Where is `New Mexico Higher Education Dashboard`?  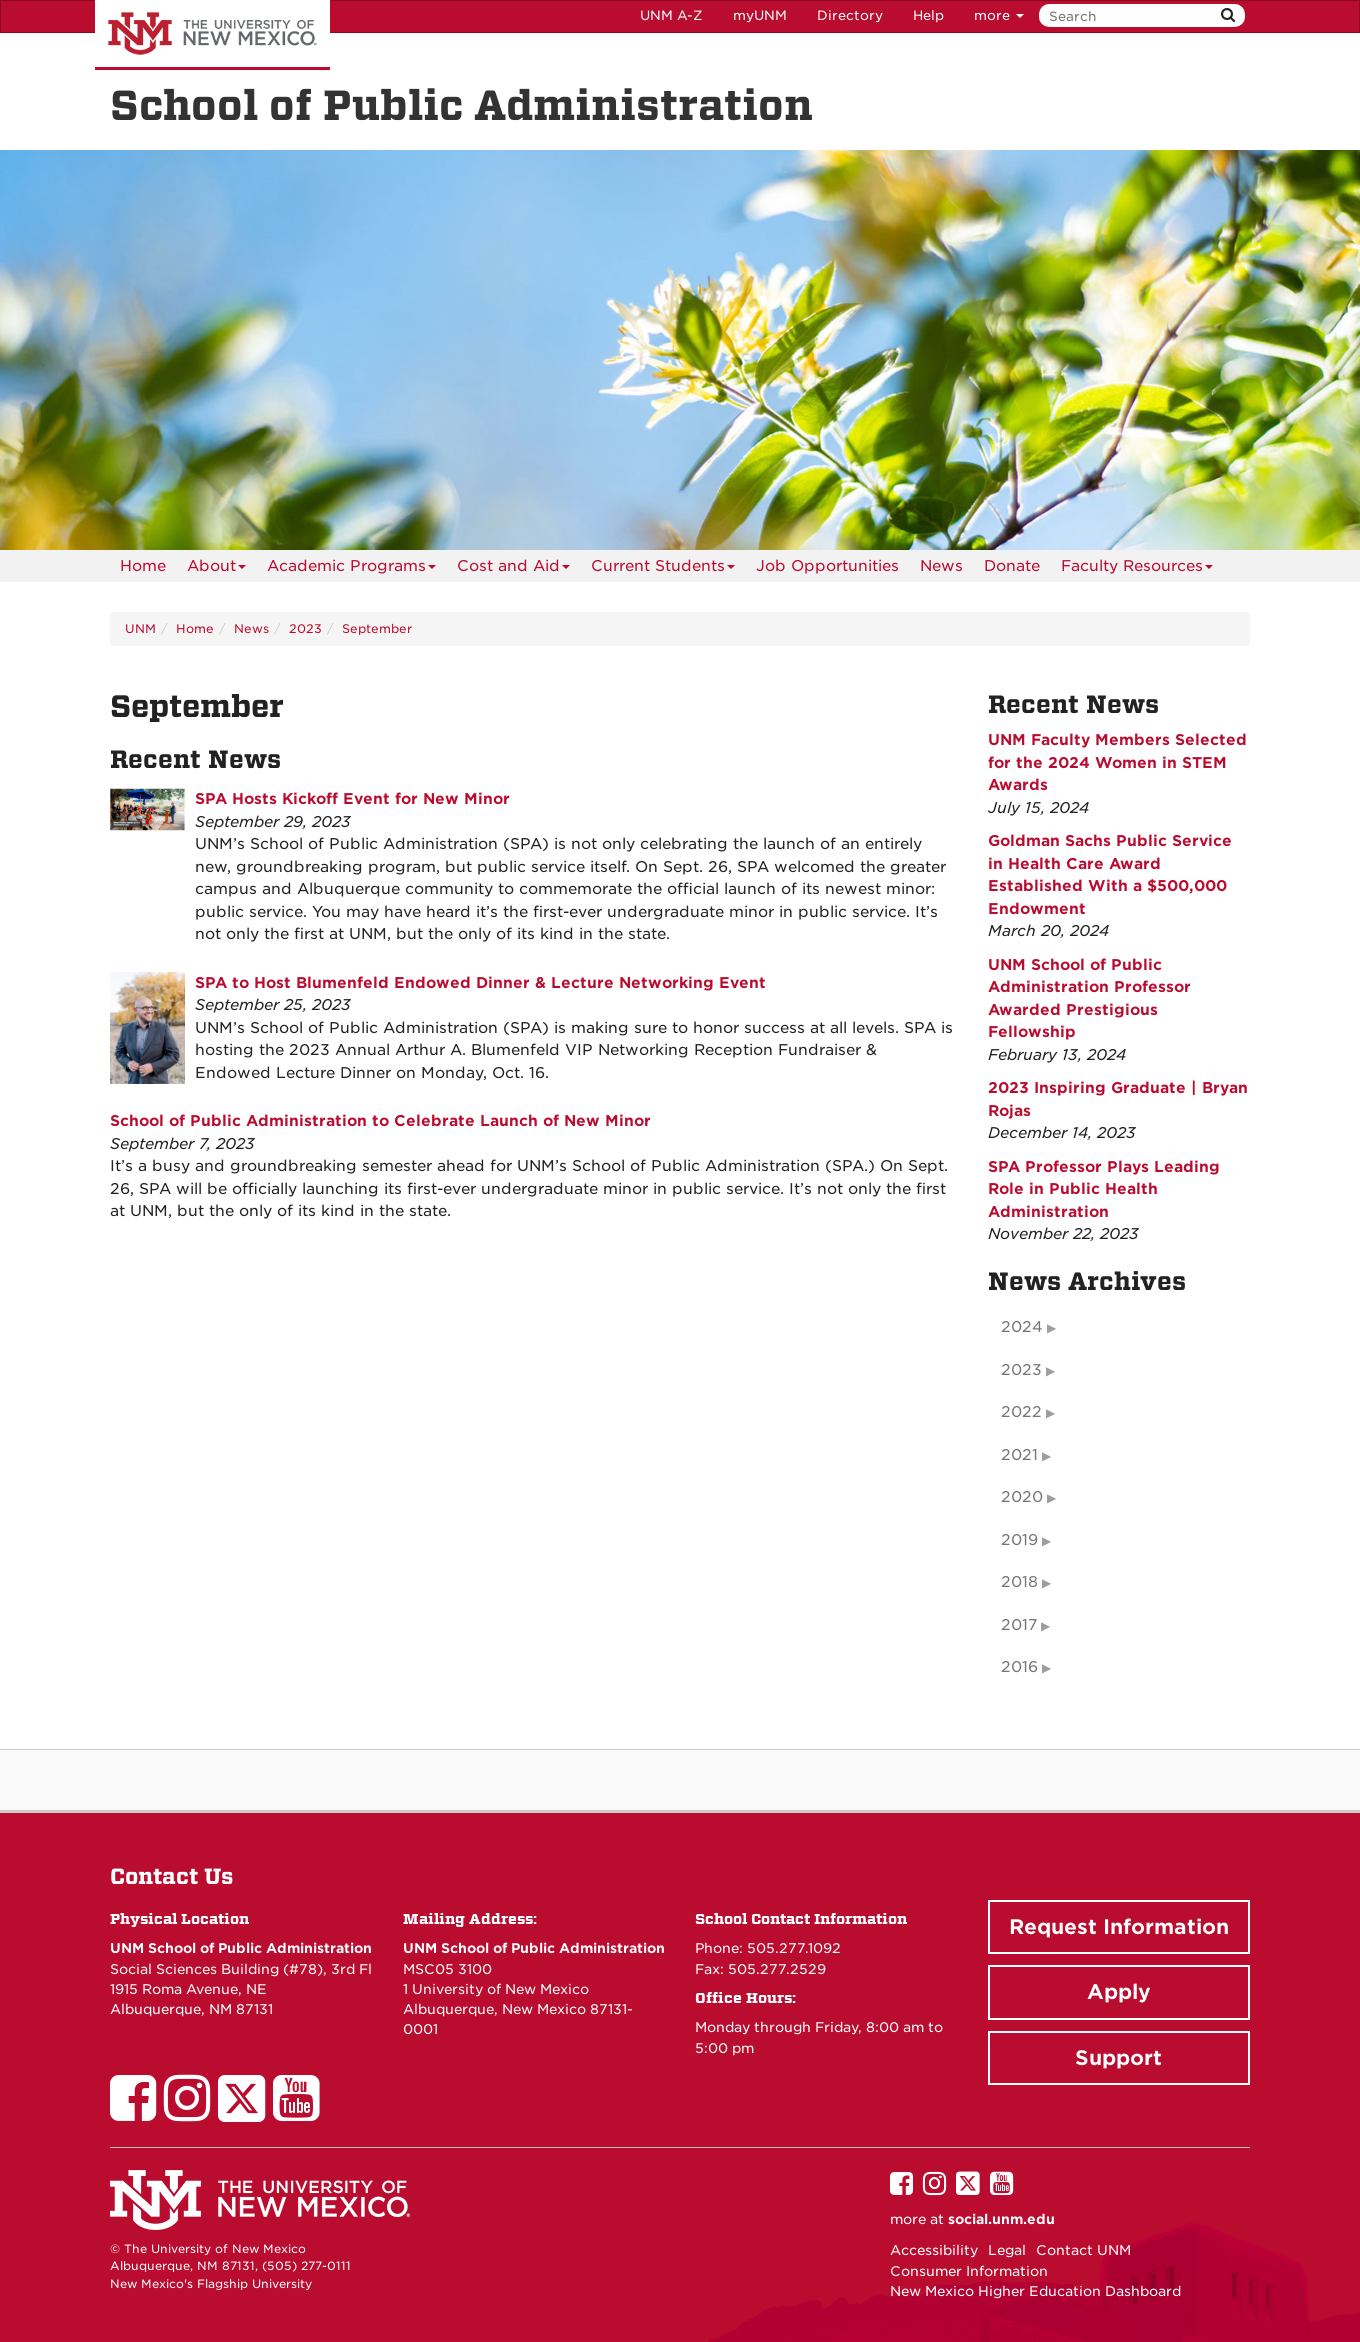 New Mexico Higher Education Dashboard is located at coordinates (1035, 2291).